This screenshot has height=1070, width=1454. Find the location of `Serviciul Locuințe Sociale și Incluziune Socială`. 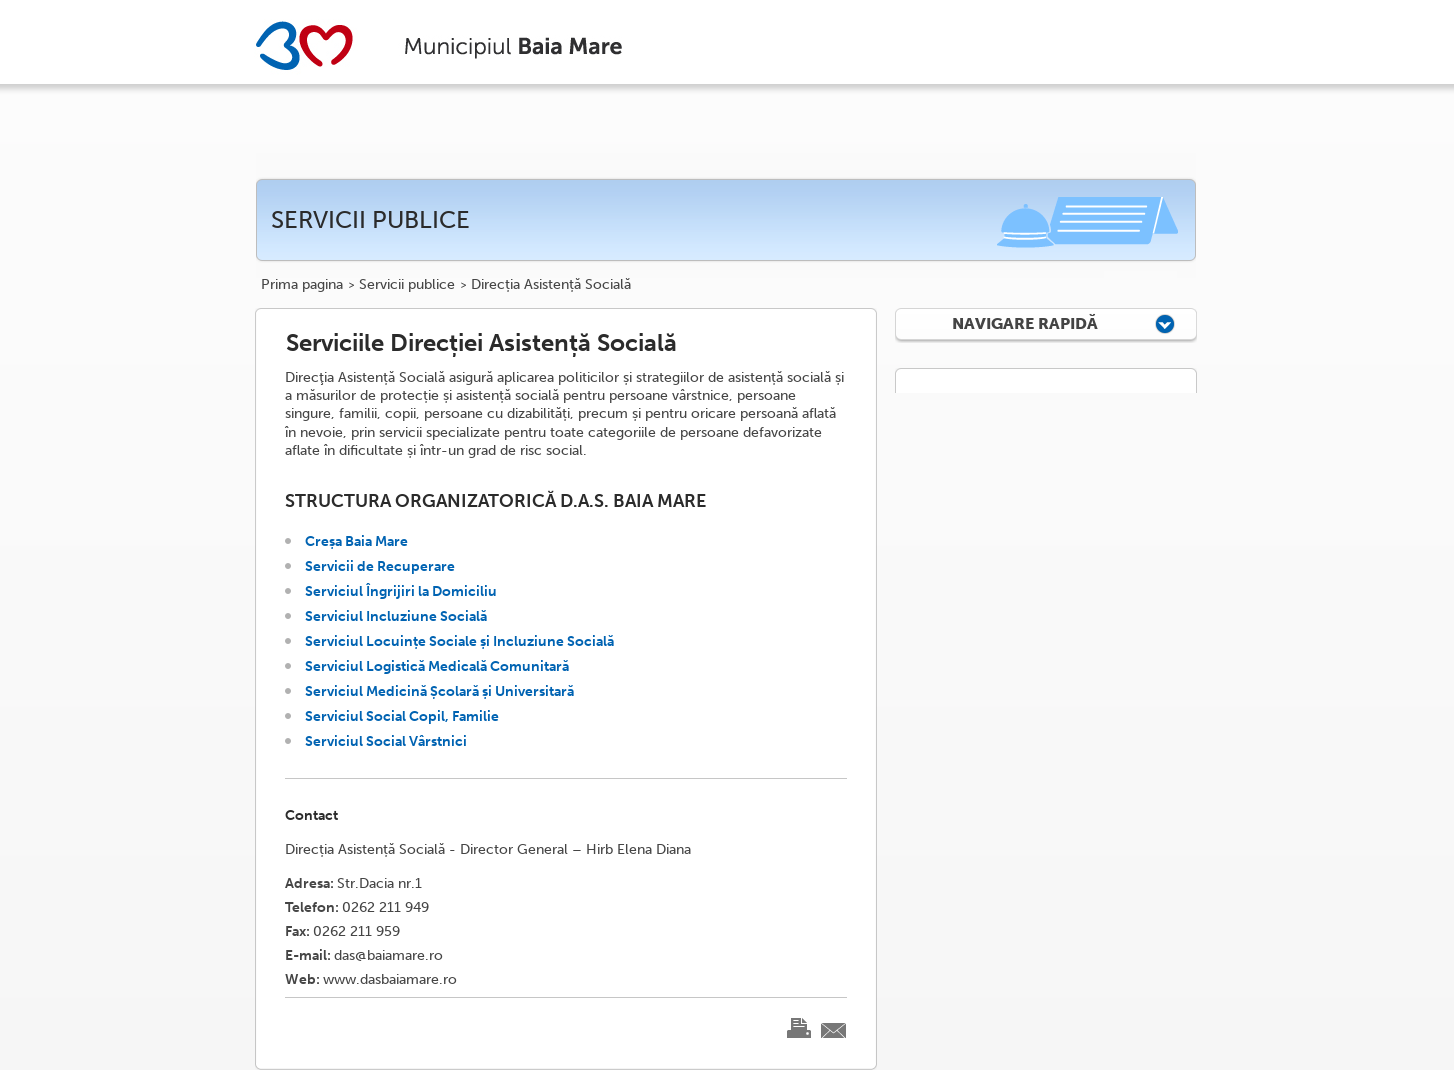

Serviciul Locuințe Sociale și Incluziune Socială is located at coordinates (459, 641).